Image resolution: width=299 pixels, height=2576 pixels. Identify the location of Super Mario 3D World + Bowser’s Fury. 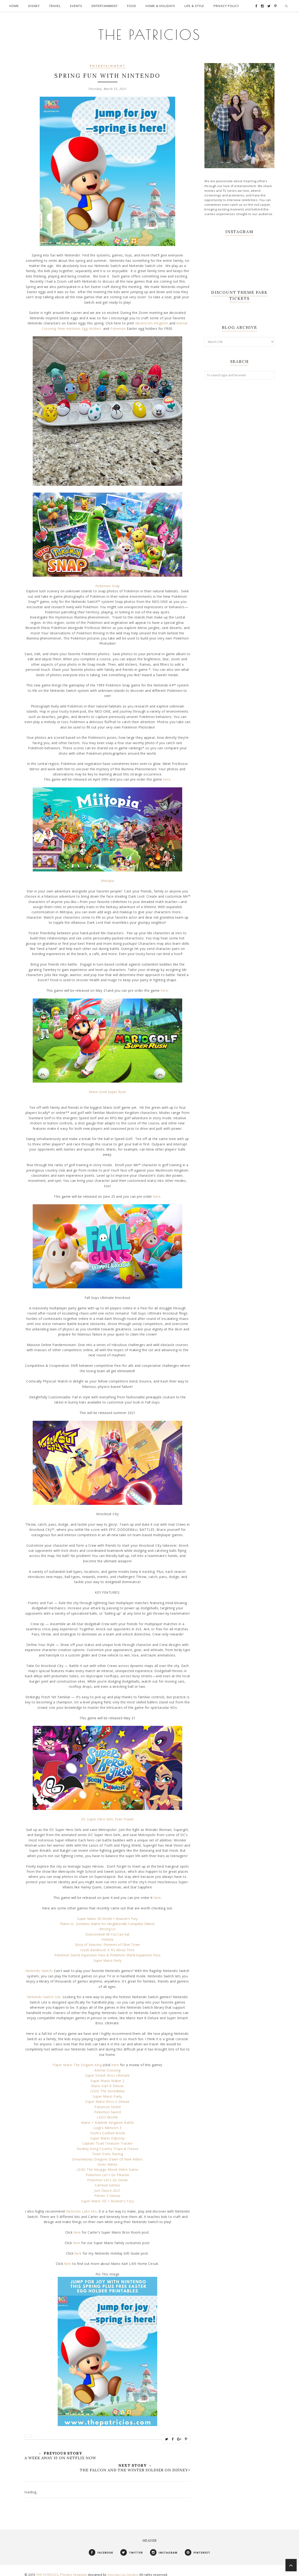
(107, 1914).